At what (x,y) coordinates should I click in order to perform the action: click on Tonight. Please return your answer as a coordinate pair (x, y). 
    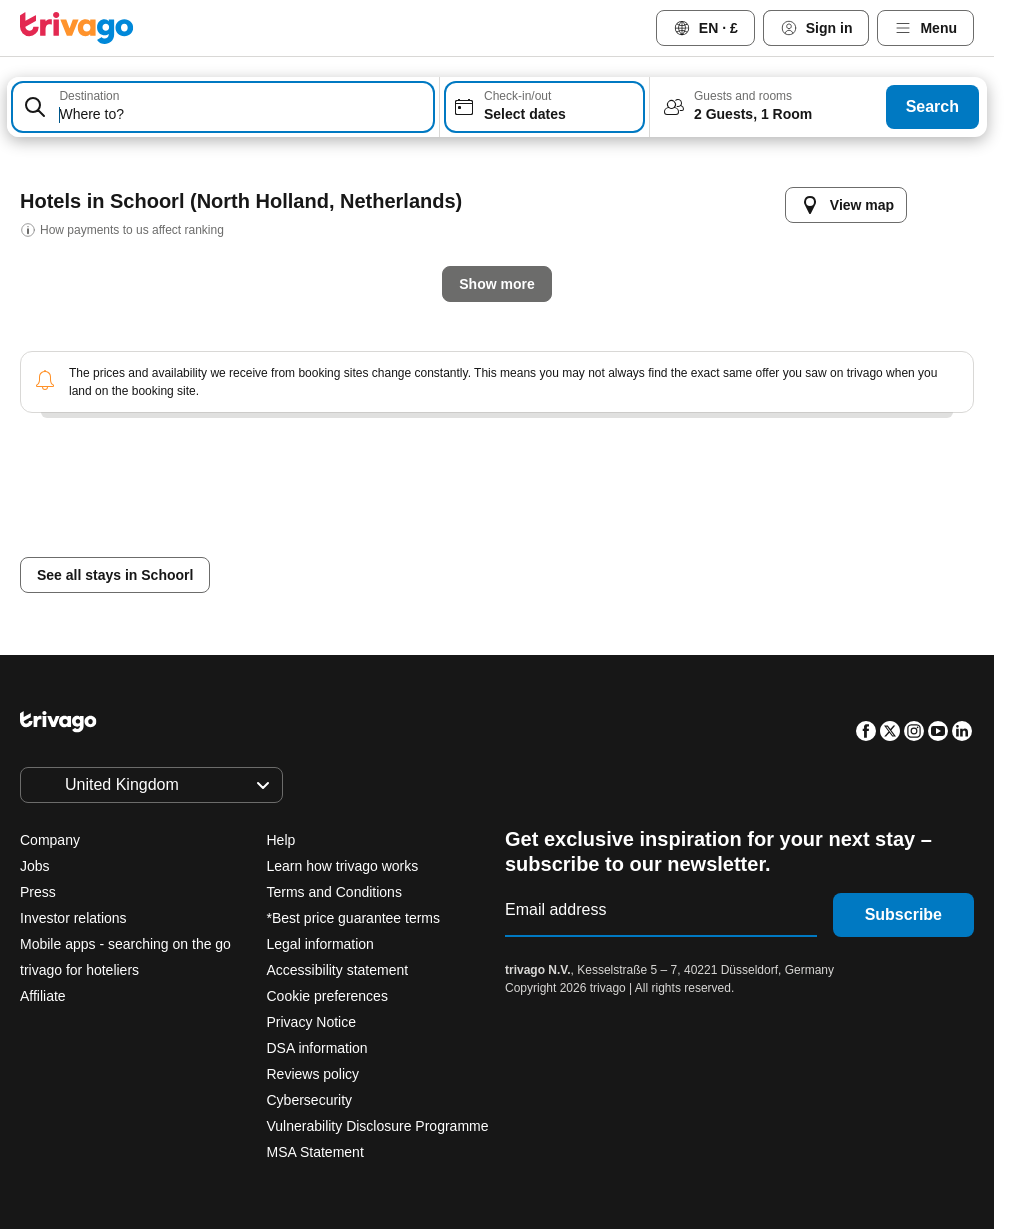
    Looking at the image, I should click on (311, 542).